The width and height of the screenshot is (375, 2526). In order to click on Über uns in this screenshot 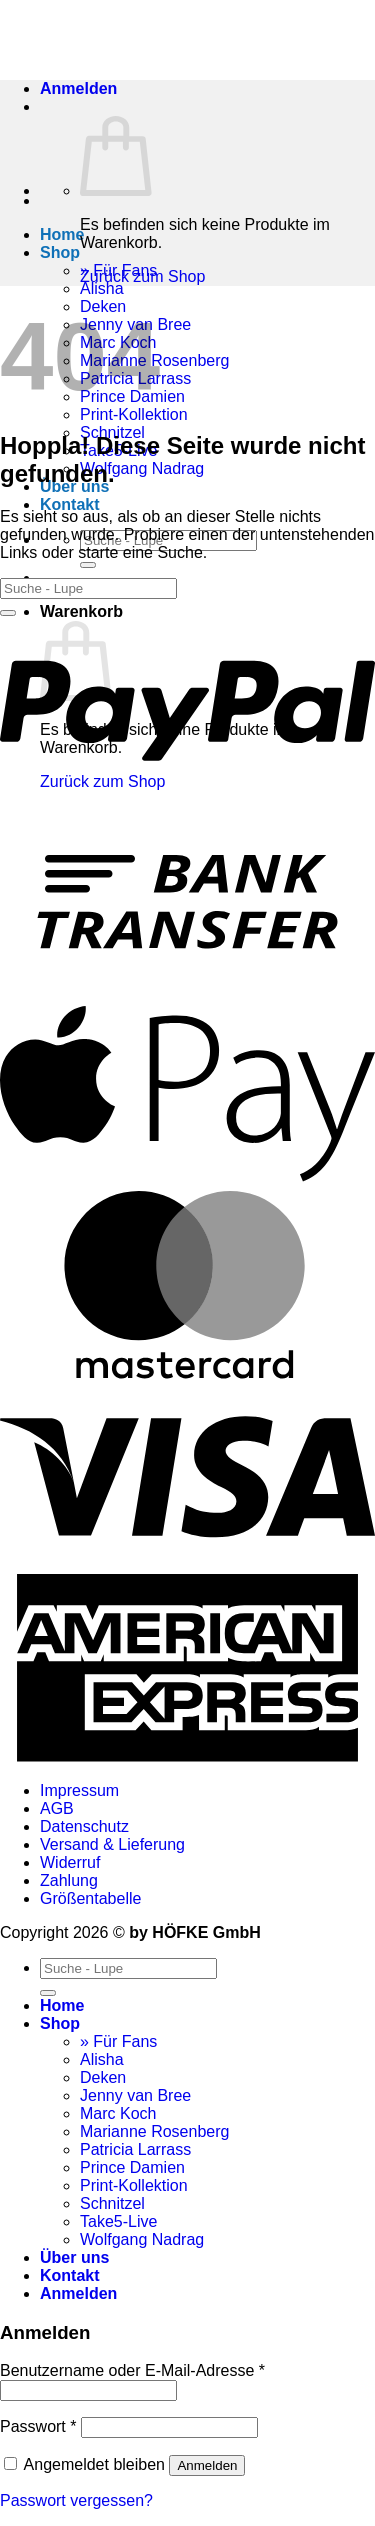, I will do `click(74, 2257)`.